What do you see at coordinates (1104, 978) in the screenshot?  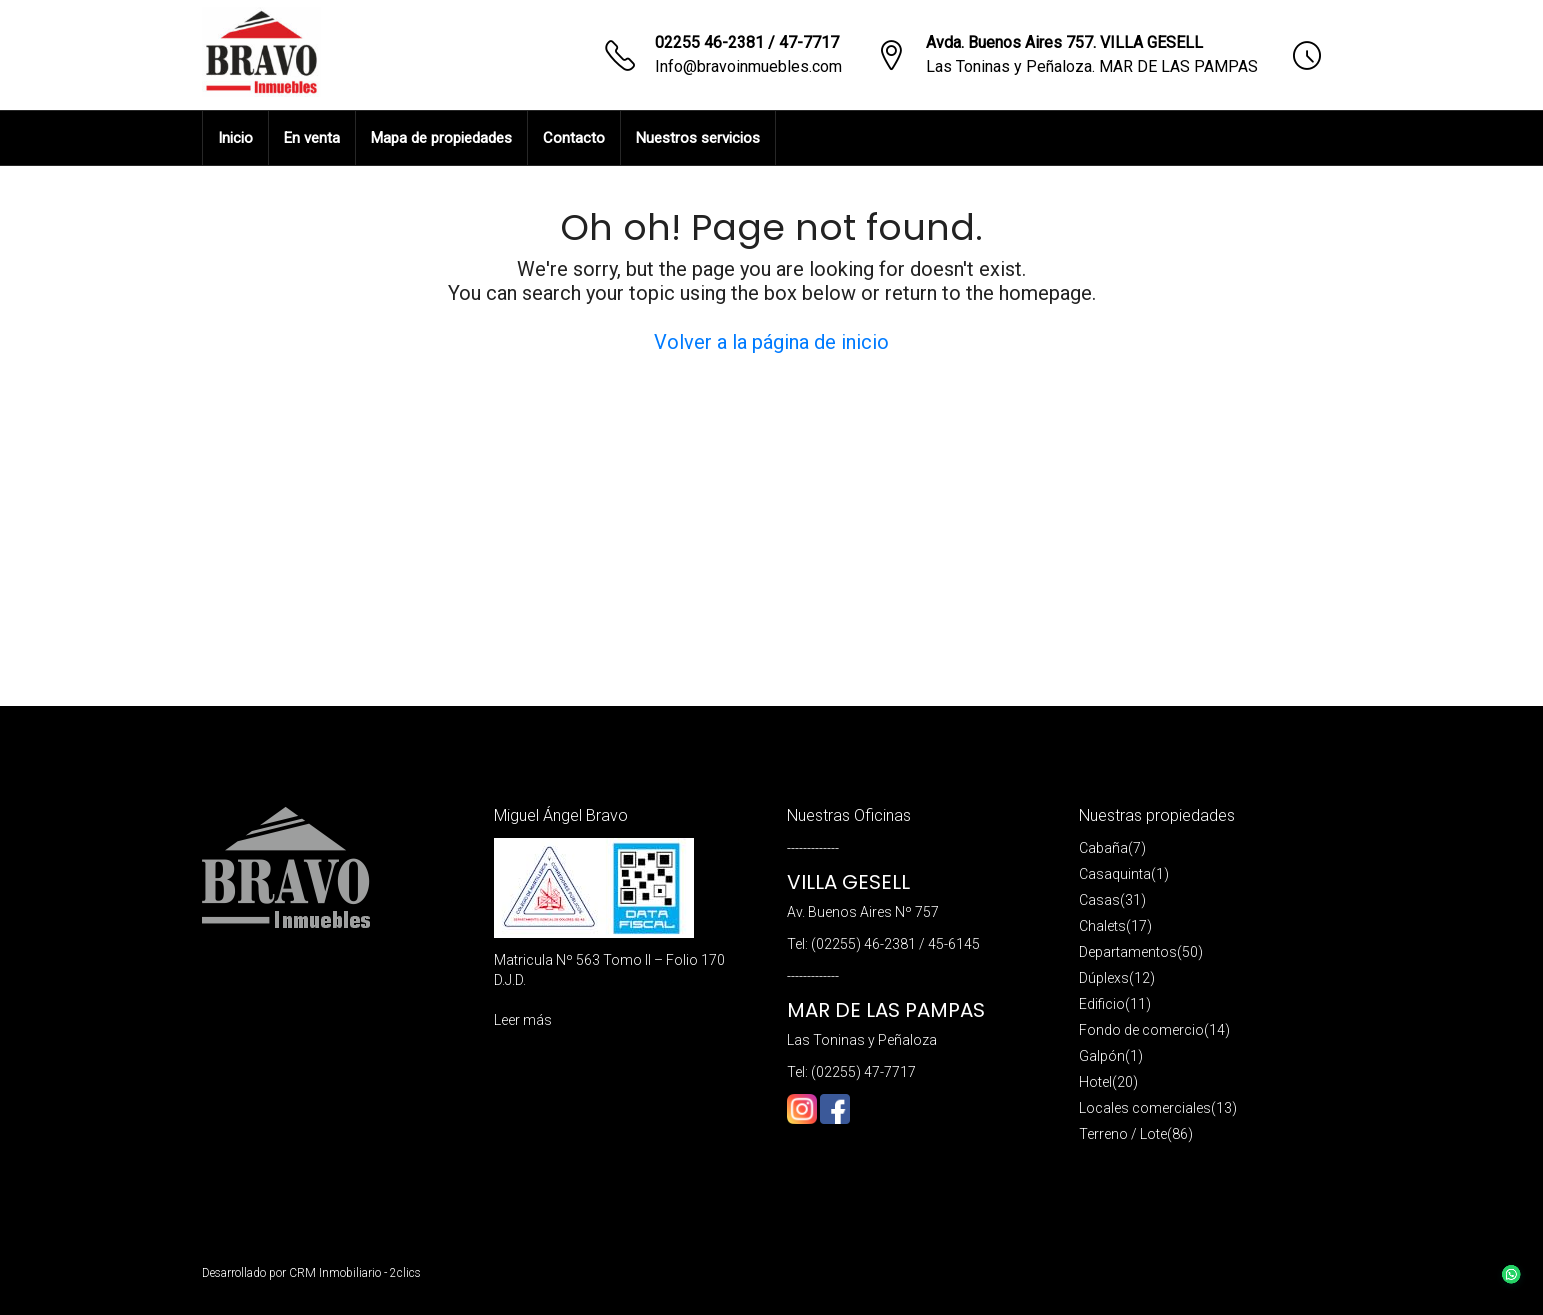 I see `Dúplexs` at bounding box center [1104, 978].